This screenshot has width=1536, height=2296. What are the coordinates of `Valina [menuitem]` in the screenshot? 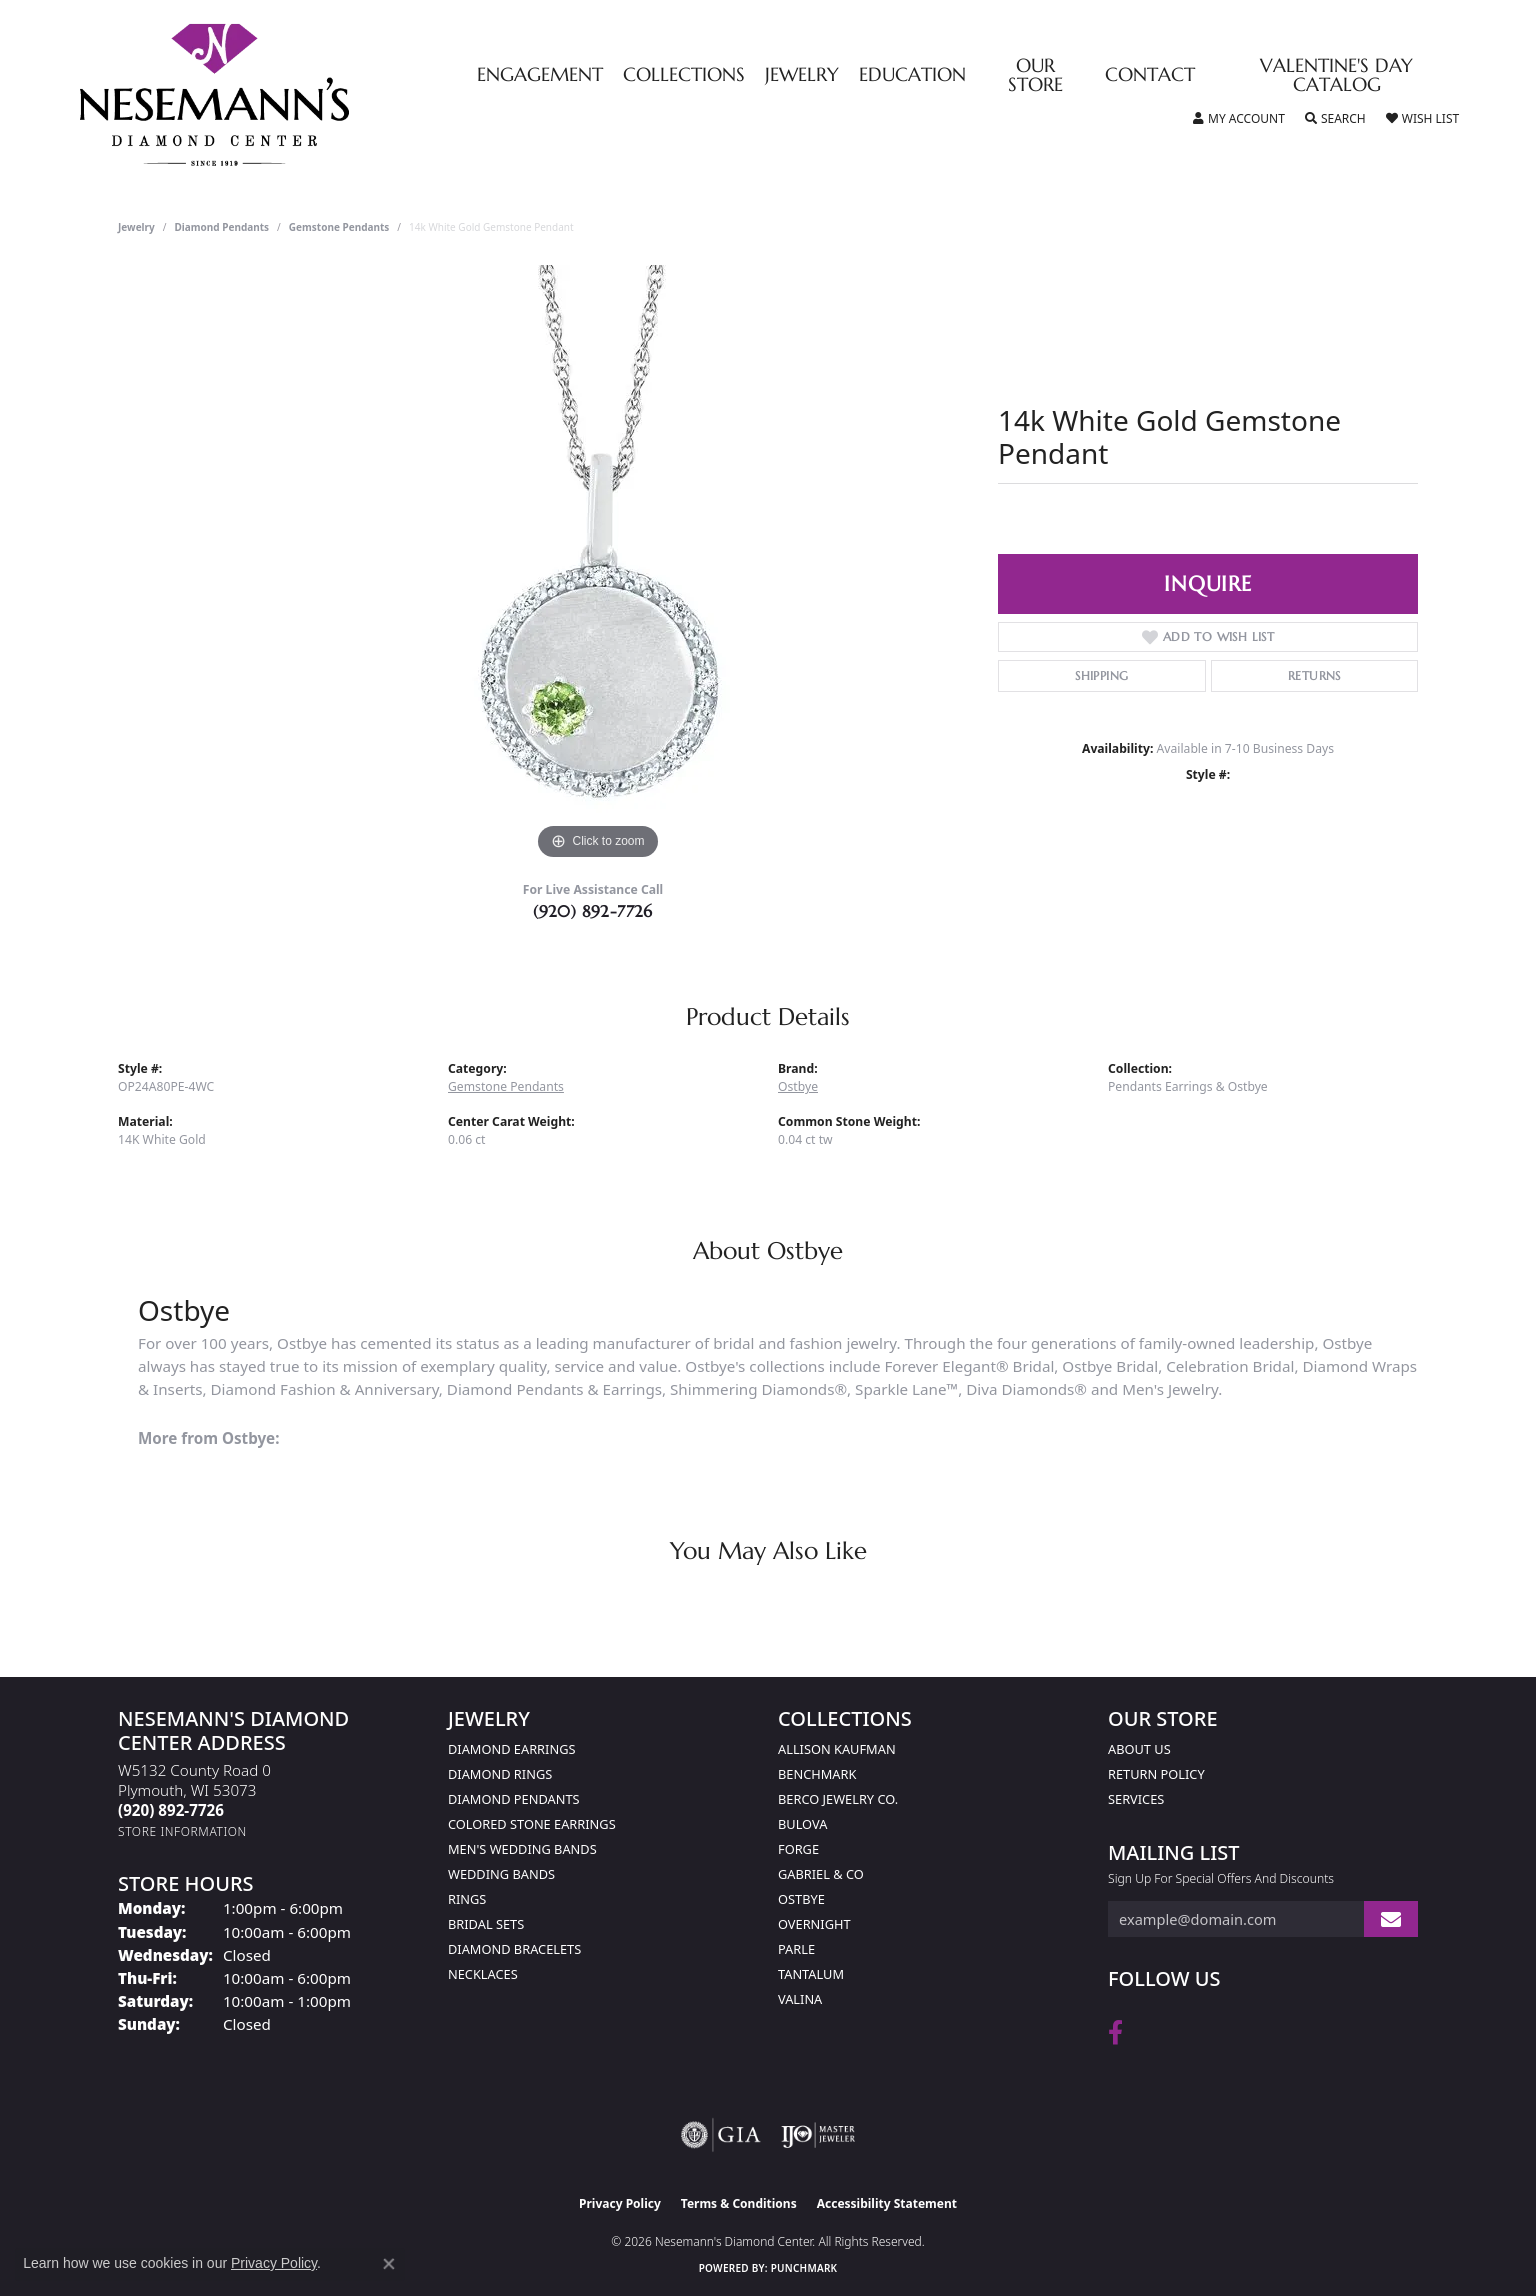 It's located at (800, 1999).